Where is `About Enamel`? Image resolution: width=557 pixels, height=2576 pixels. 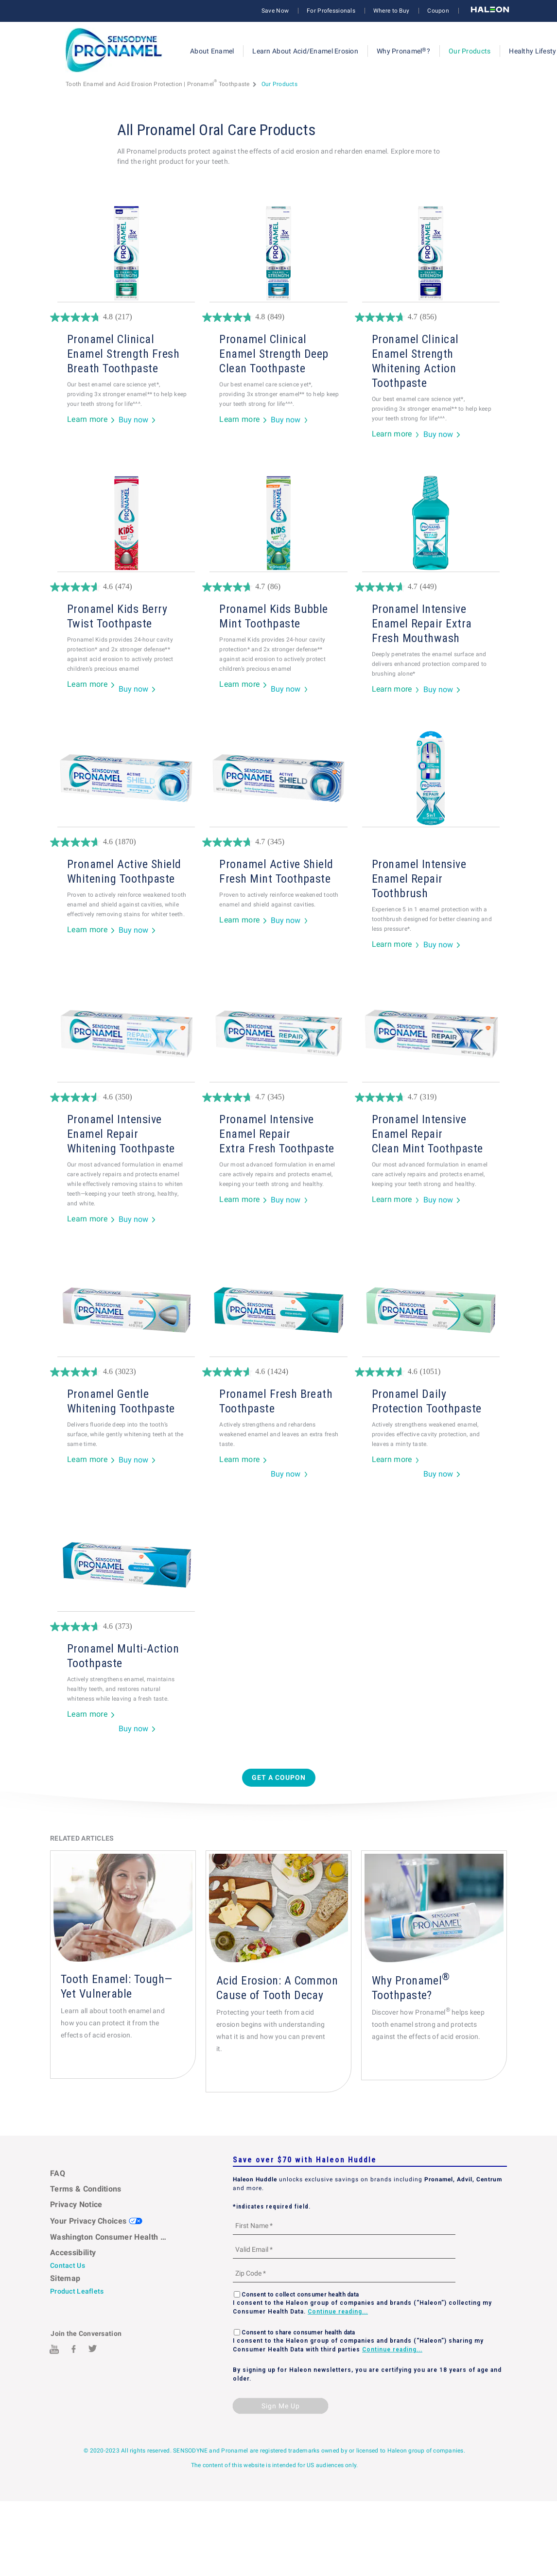 About Enamel is located at coordinates (212, 51).